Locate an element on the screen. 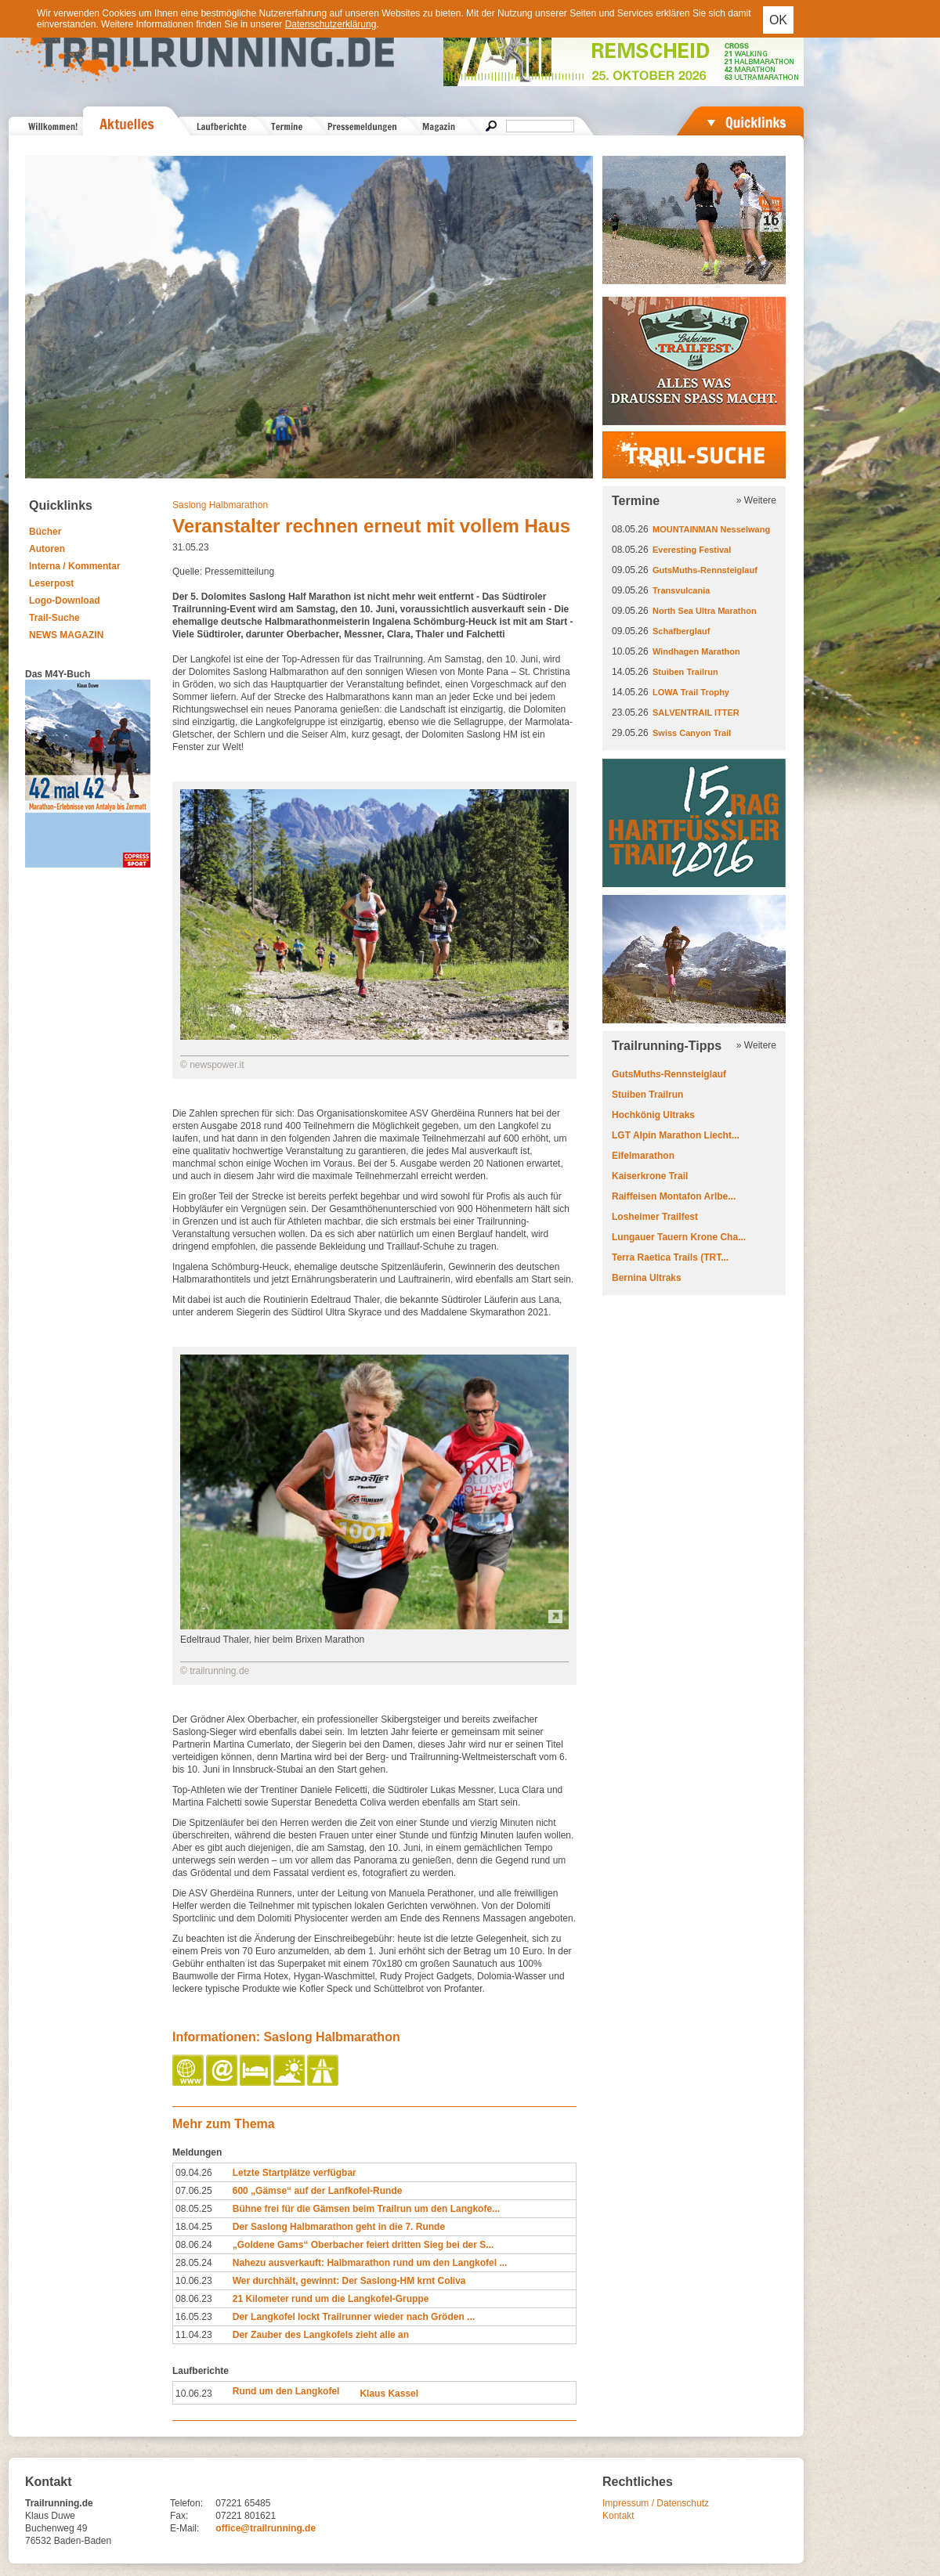 The height and width of the screenshot is (2576, 940). Terra Raetica Trails (TRT... is located at coordinates (670, 1257).